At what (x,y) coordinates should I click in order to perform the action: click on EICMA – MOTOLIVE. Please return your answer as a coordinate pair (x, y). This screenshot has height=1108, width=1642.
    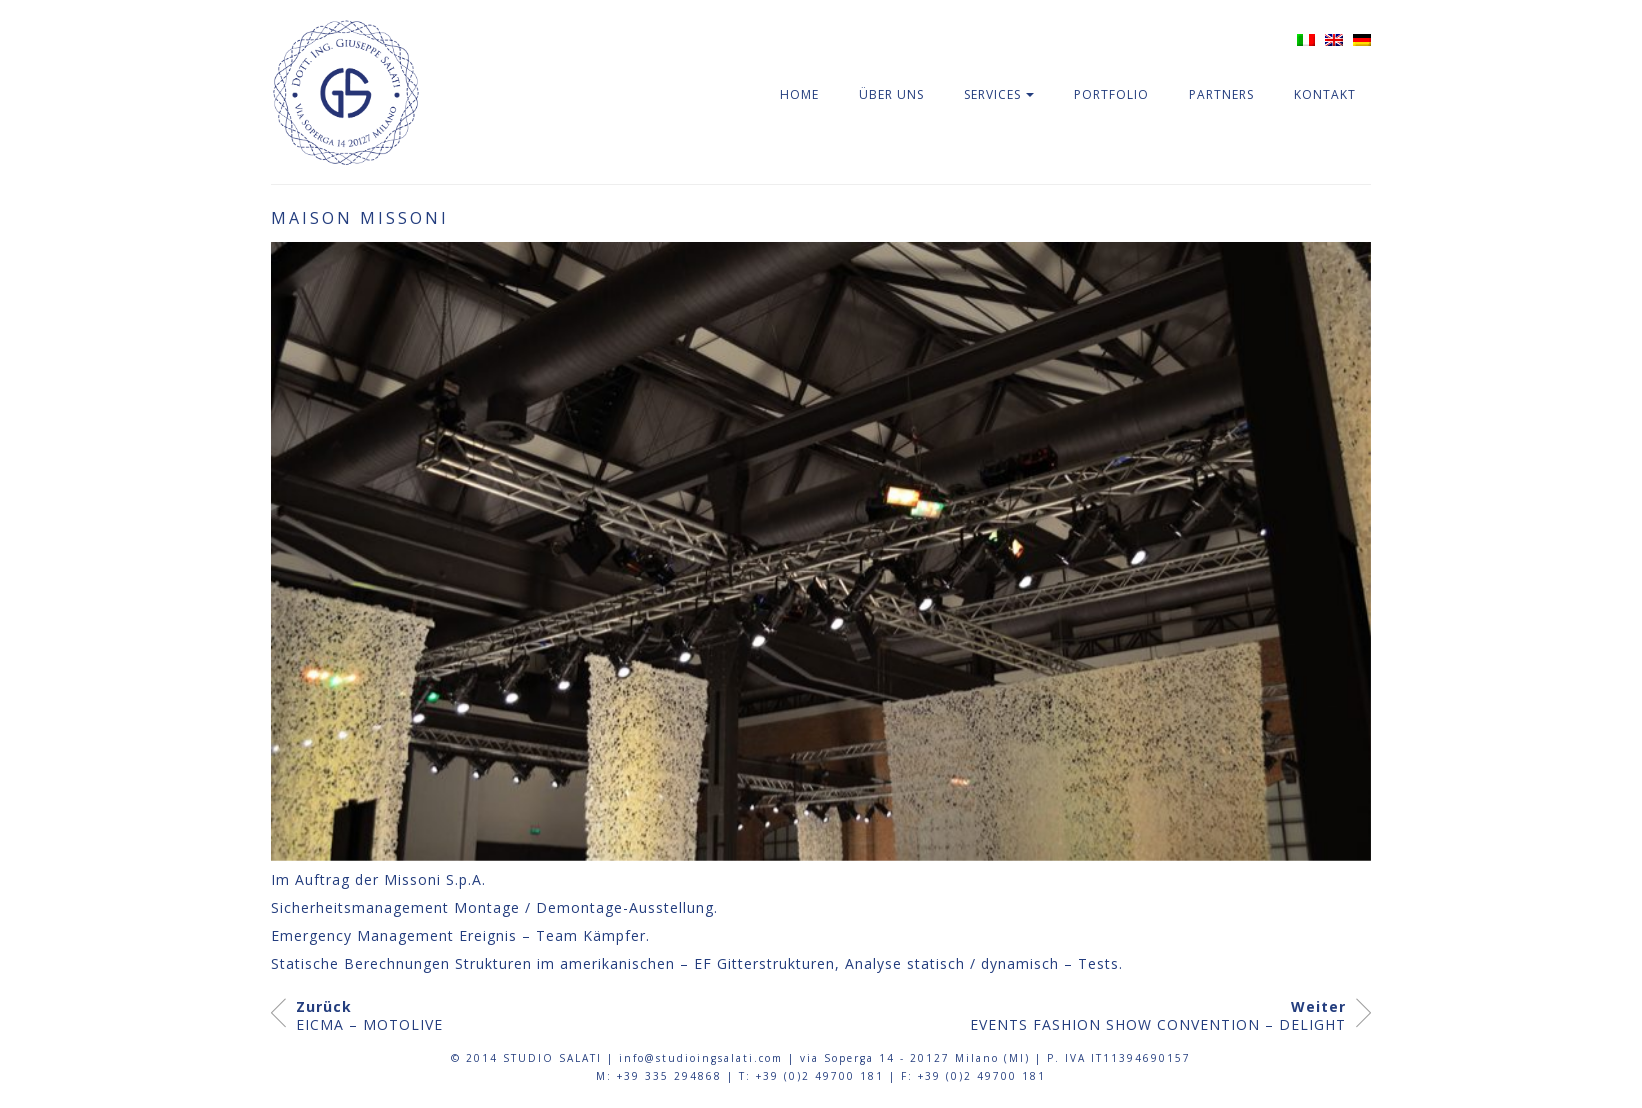
    Looking at the image, I should click on (369, 1016).